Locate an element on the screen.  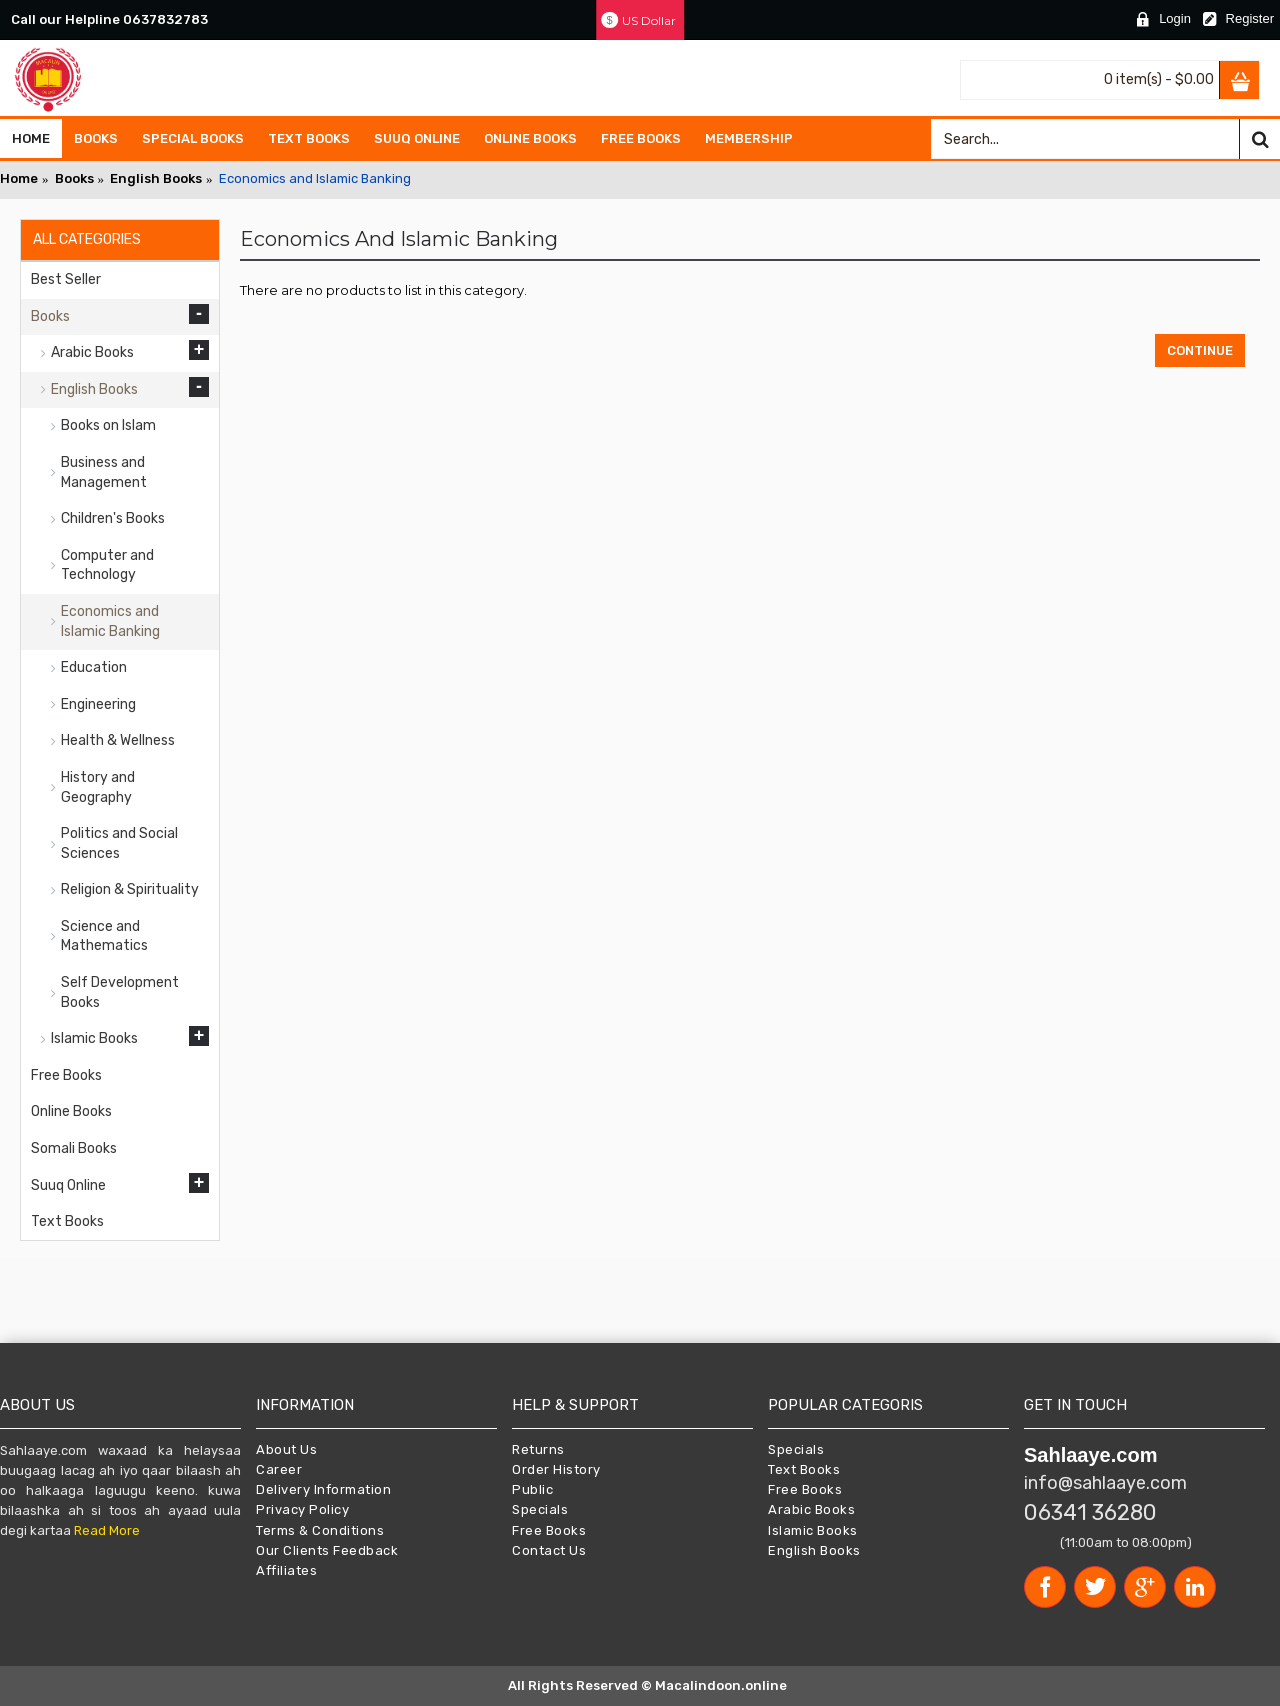
Home is located at coordinates (19, 178).